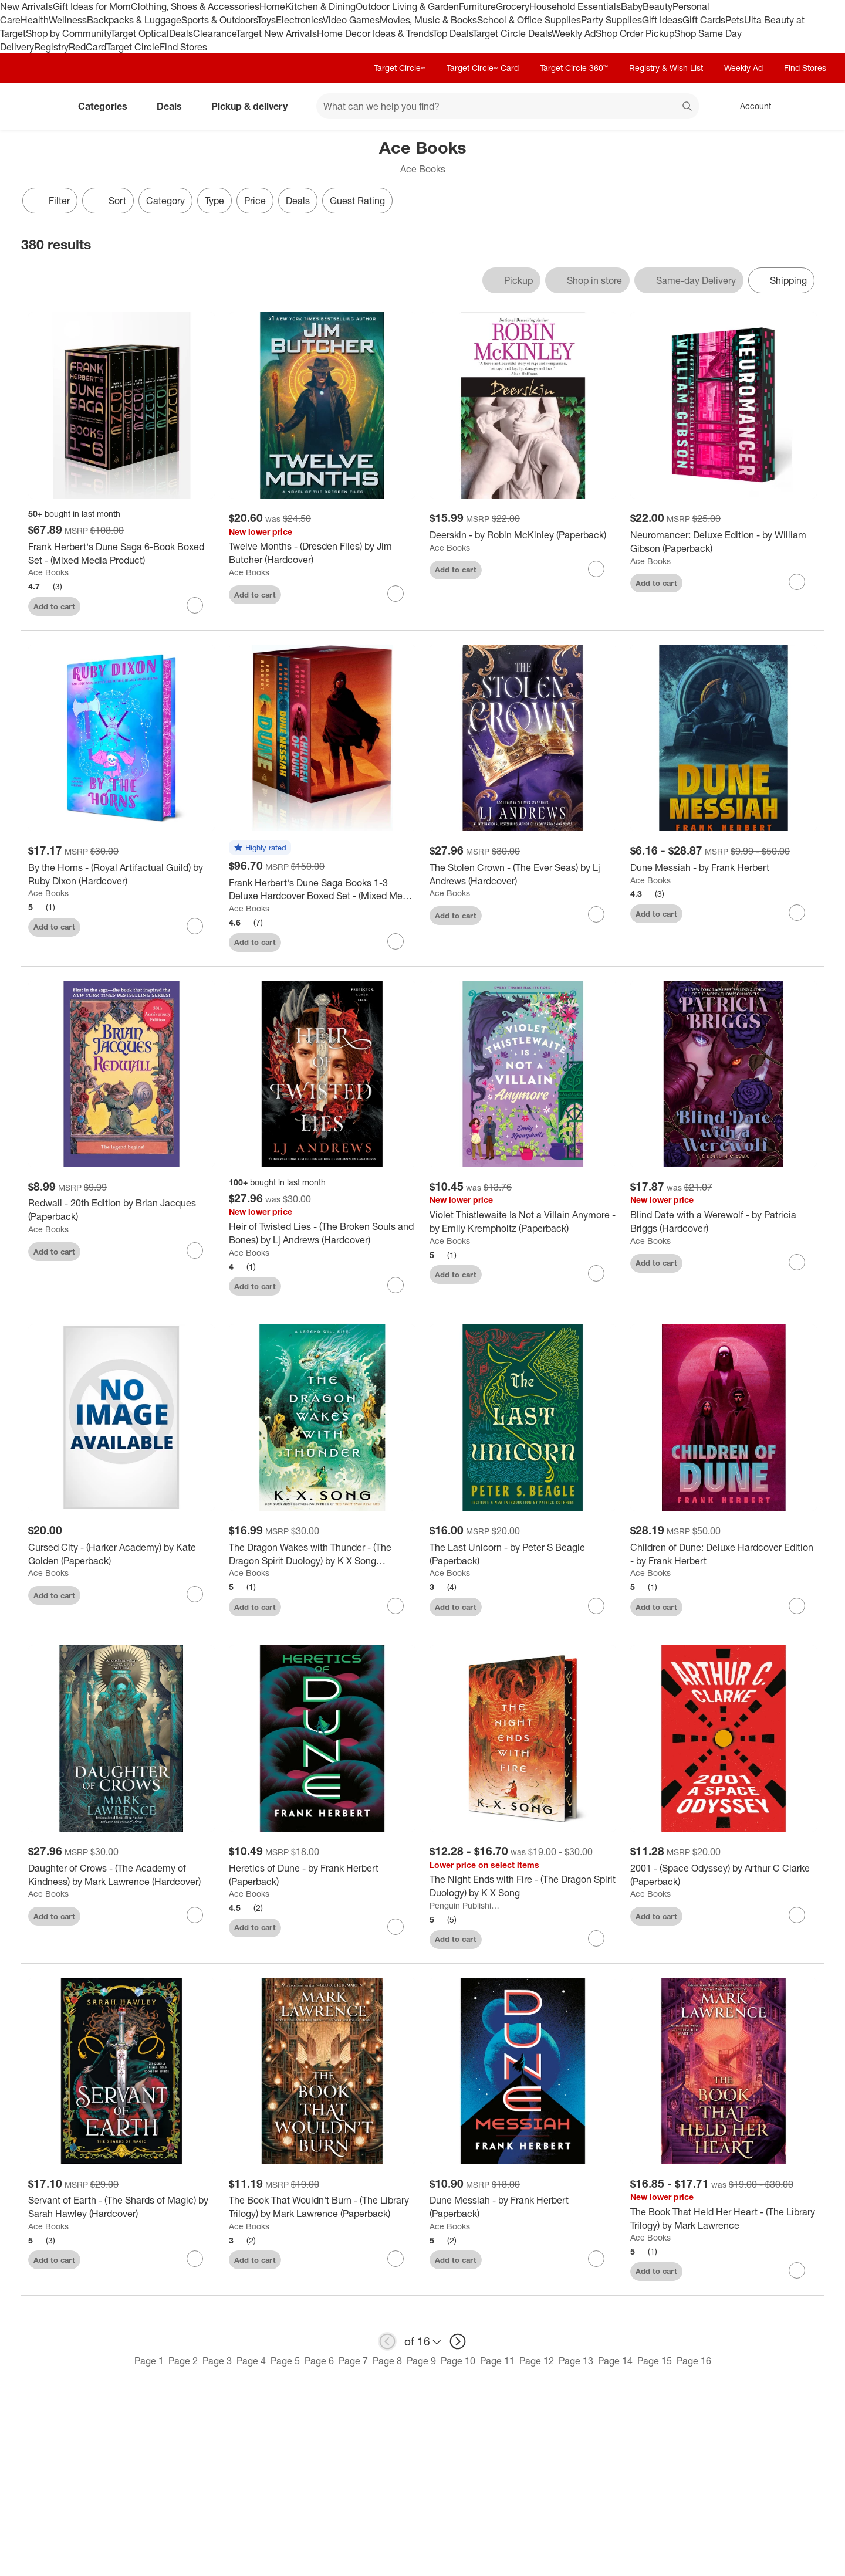 The image size is (845, 2576). What do you see at coordinates (809, 106) in the screenshot?
I see `[cart 0 items]` at bounding box center [809, 106].